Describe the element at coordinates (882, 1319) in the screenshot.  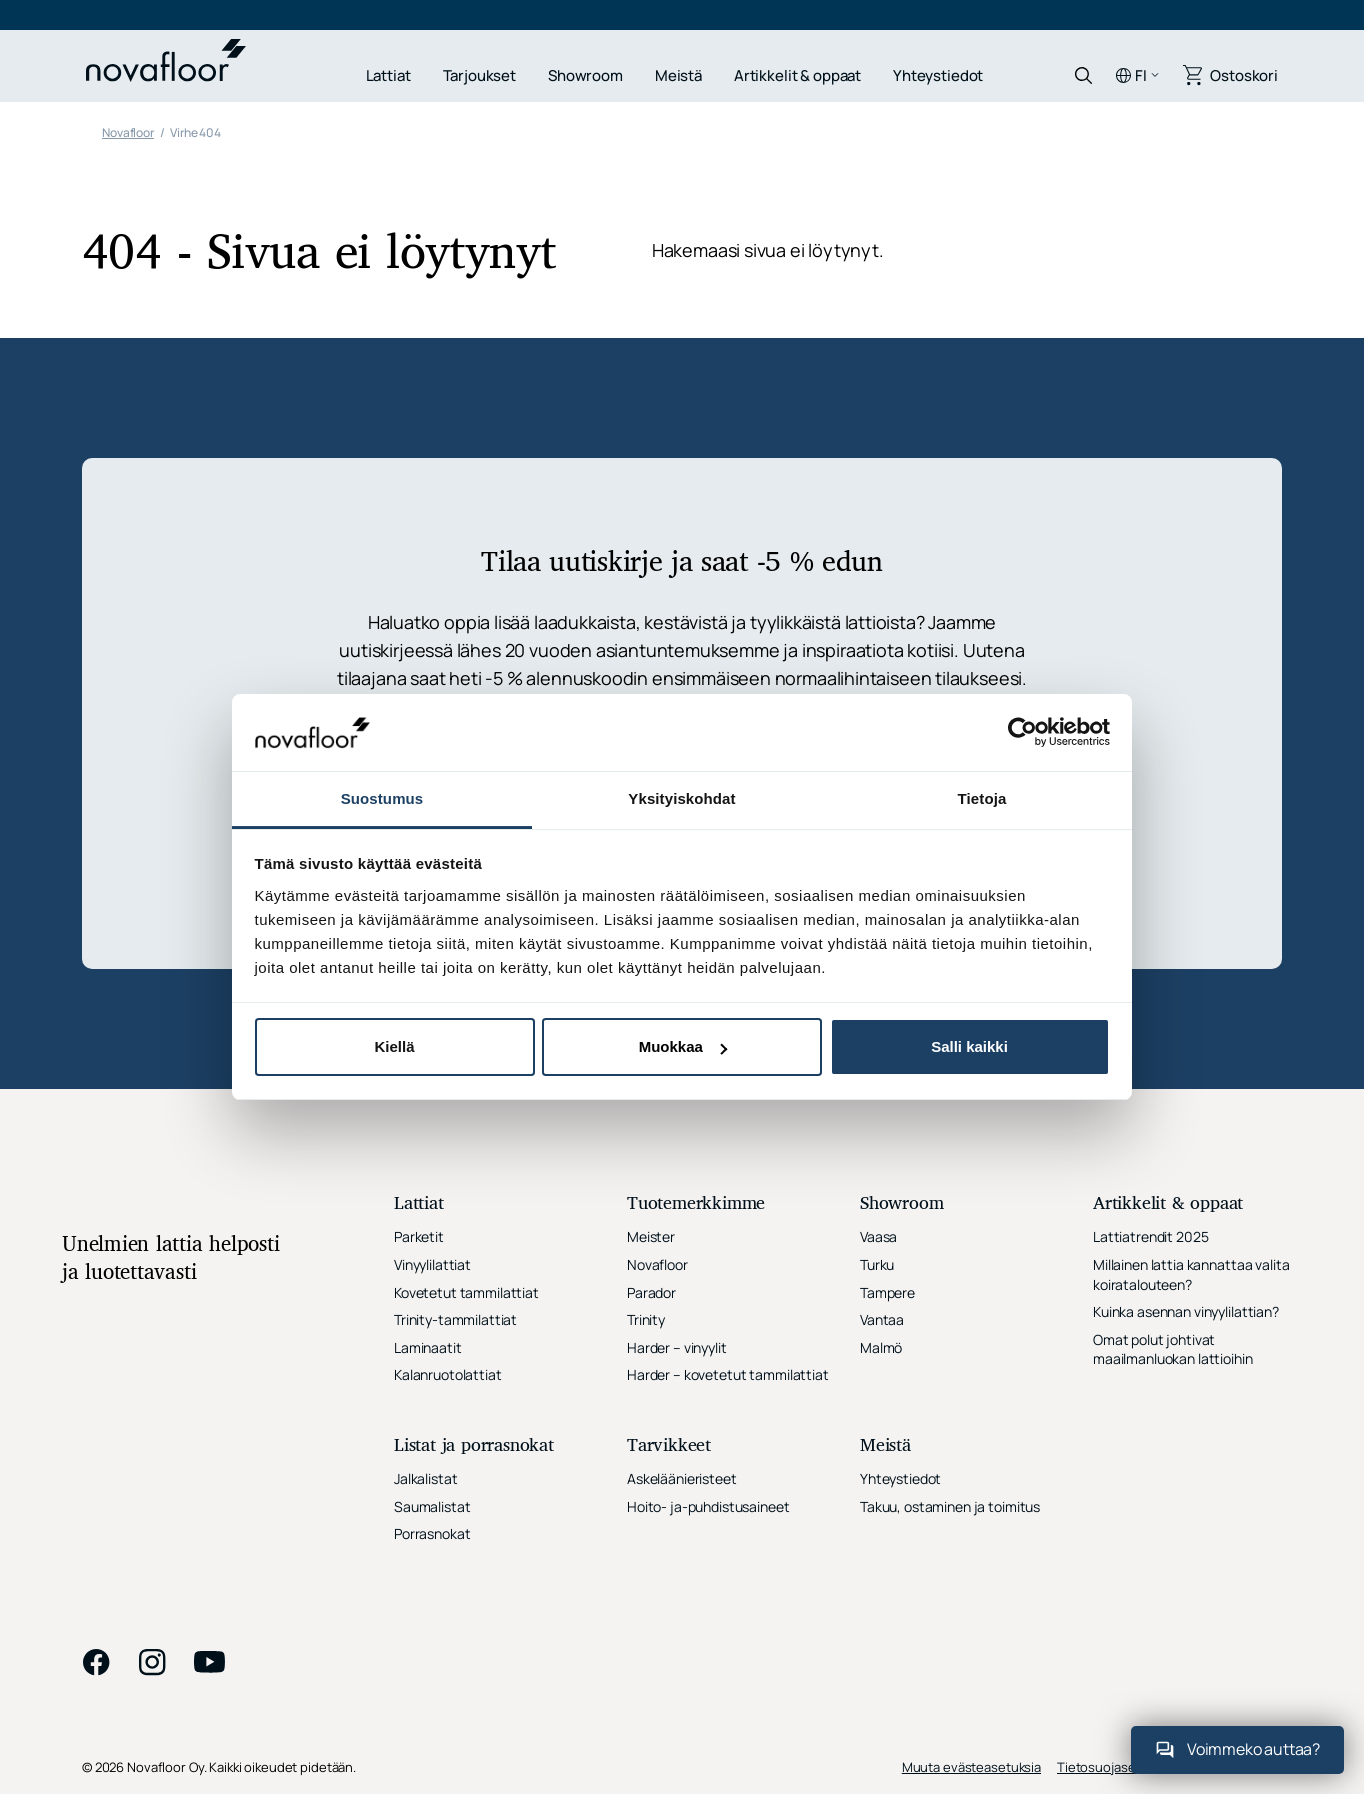
I see `Vantaa` at that location.